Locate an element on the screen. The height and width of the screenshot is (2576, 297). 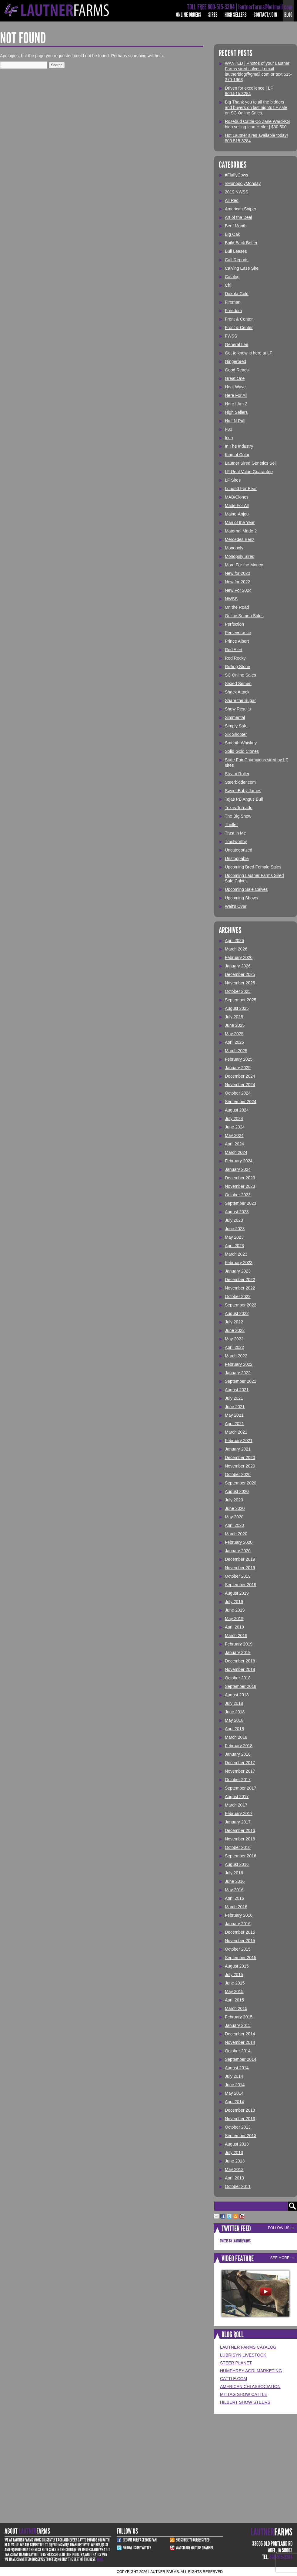
July 2025 is located at coordinates (234, 1016).